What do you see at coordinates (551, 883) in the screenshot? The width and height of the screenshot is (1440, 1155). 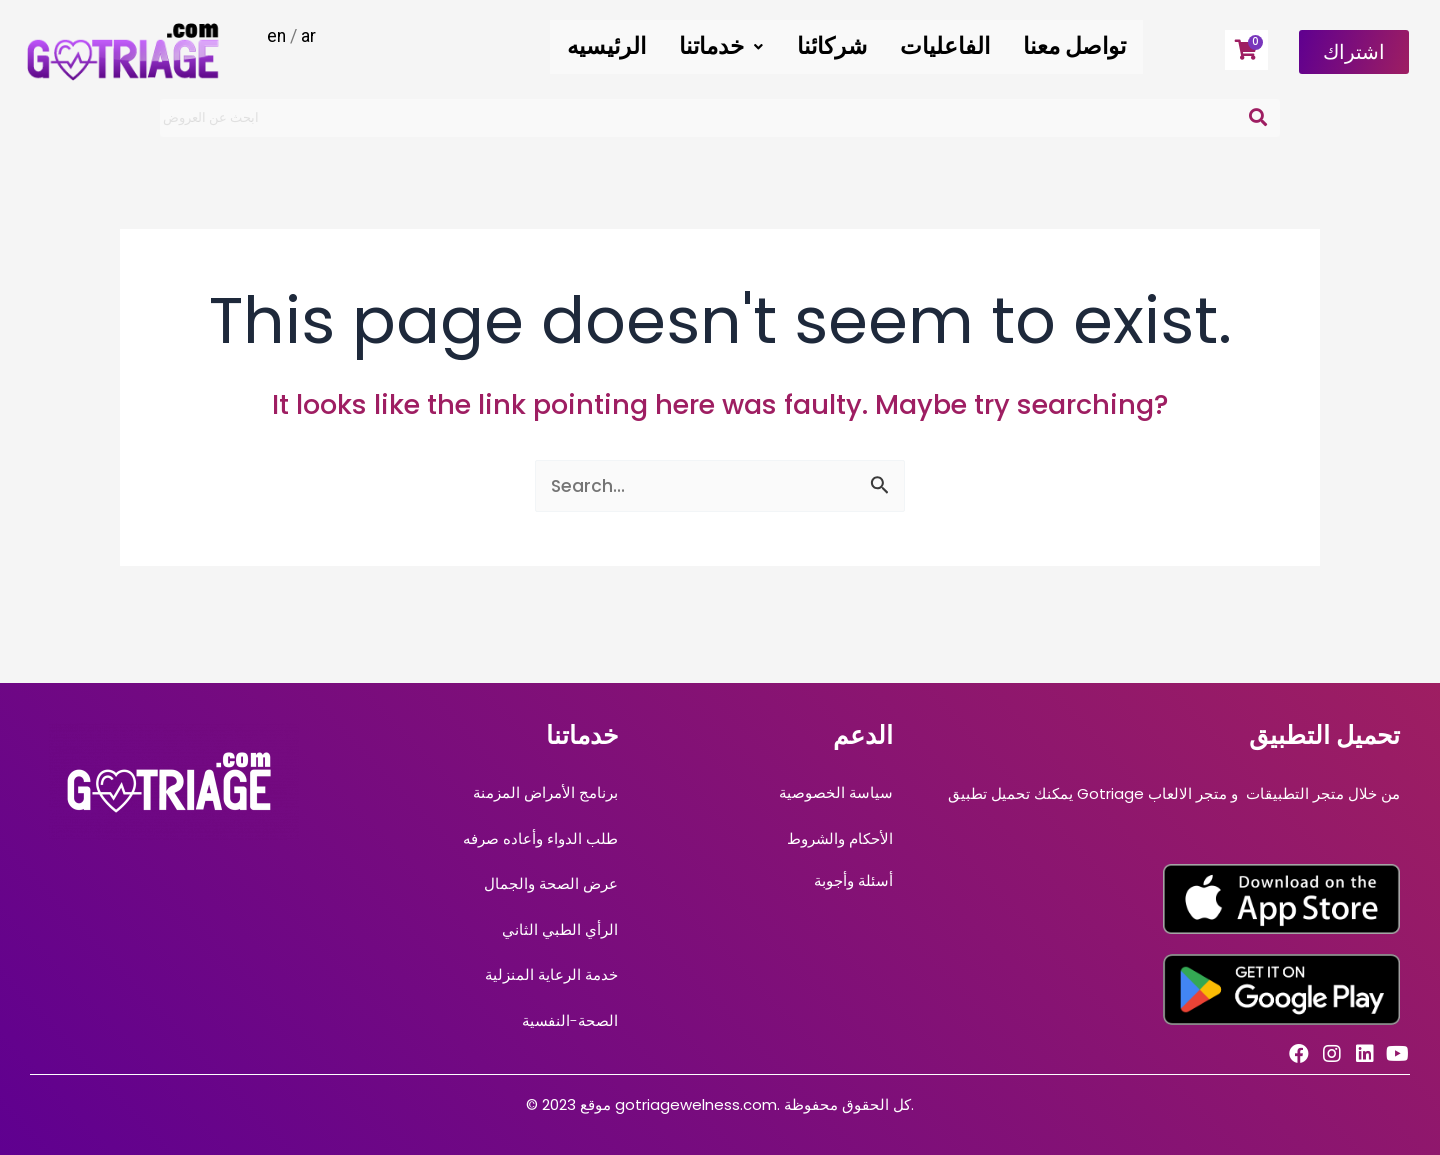 I see `عرض الصحة والجمال` at bounding box center [551, 883].